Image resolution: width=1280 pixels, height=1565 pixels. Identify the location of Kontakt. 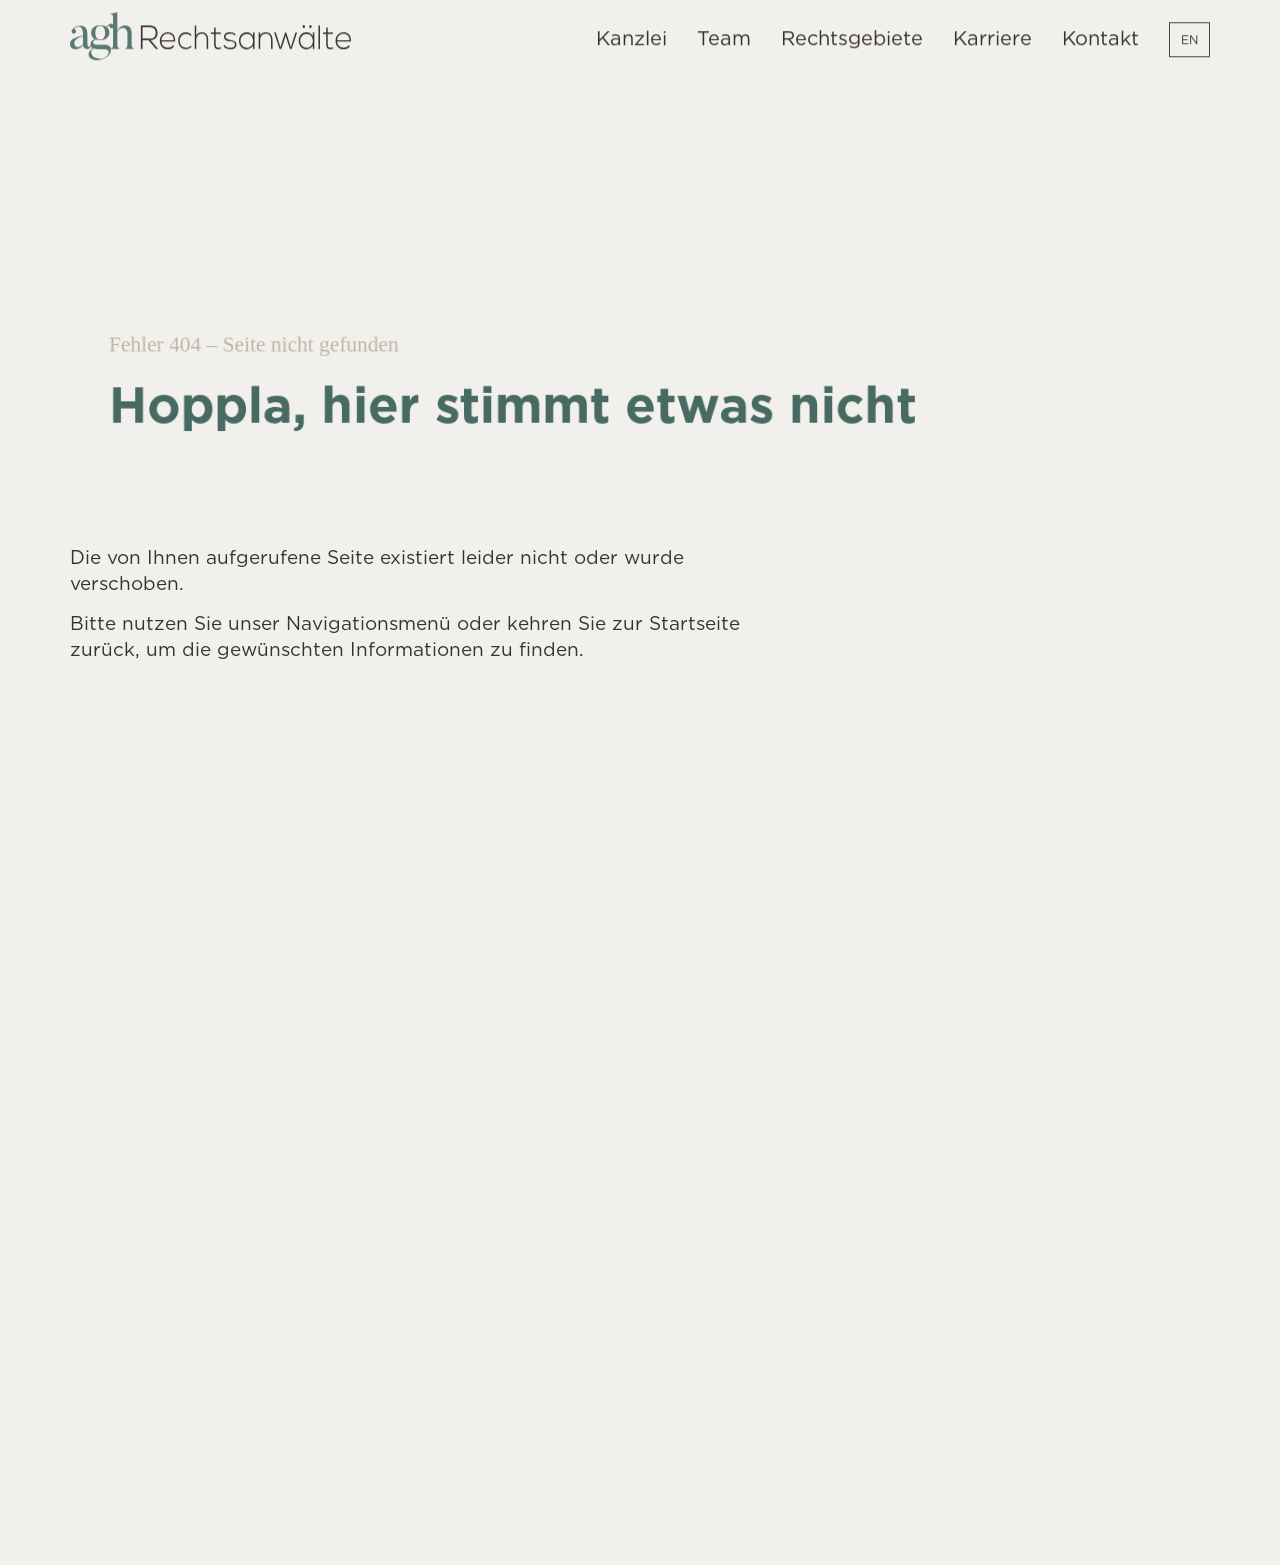
(1100, 32).